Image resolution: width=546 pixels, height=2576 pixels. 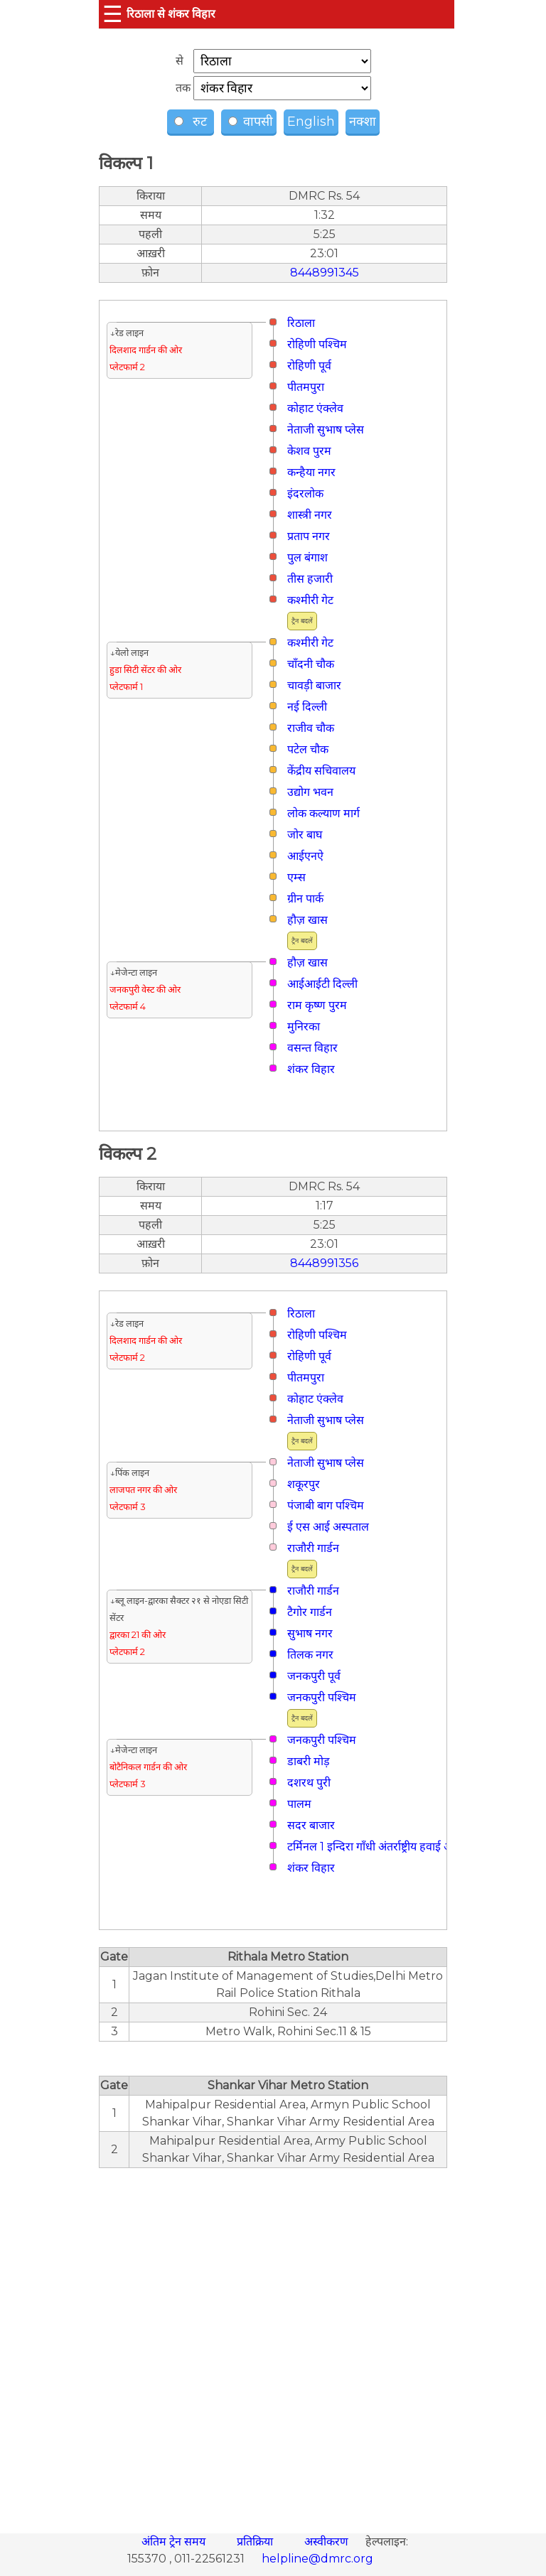 What do you see at coordinates (310, 1633) in the screenshot?
I see `सुभाष नगर` at bounding box center [310, 1633].